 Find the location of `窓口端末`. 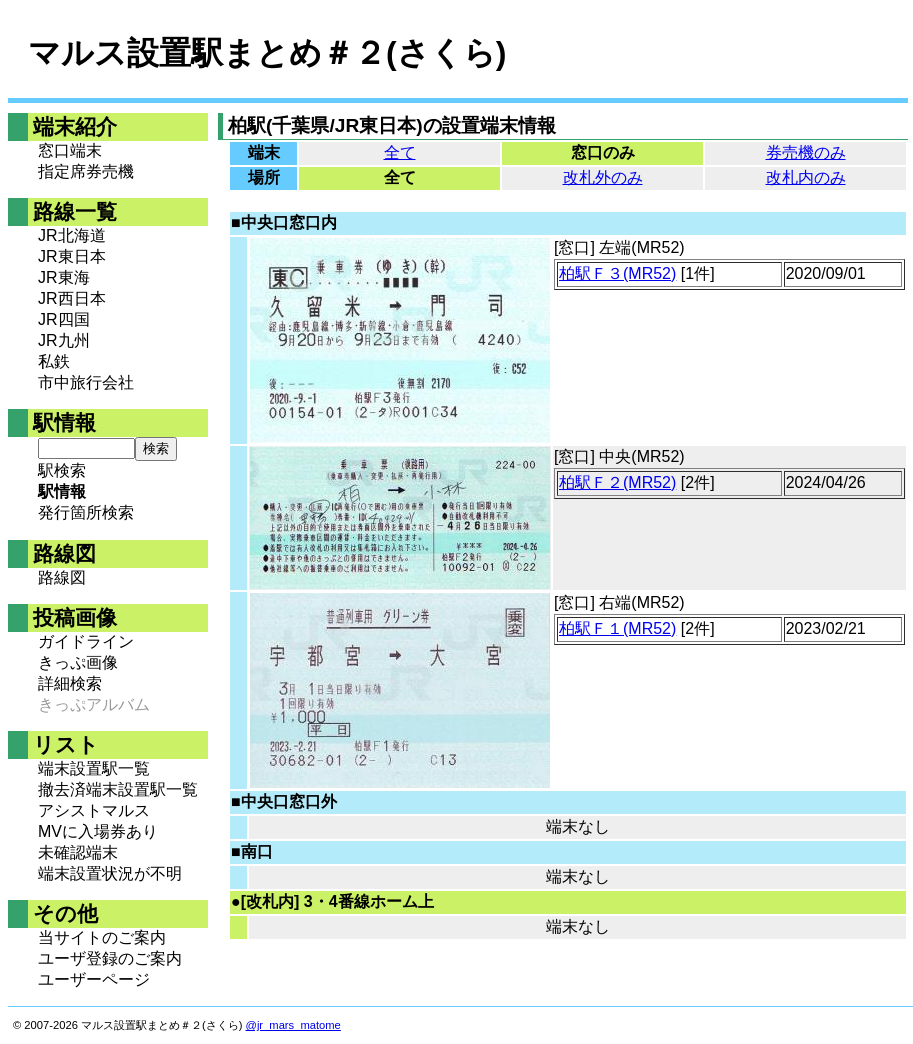

窓口端末 is located at coordinates (70, 150).